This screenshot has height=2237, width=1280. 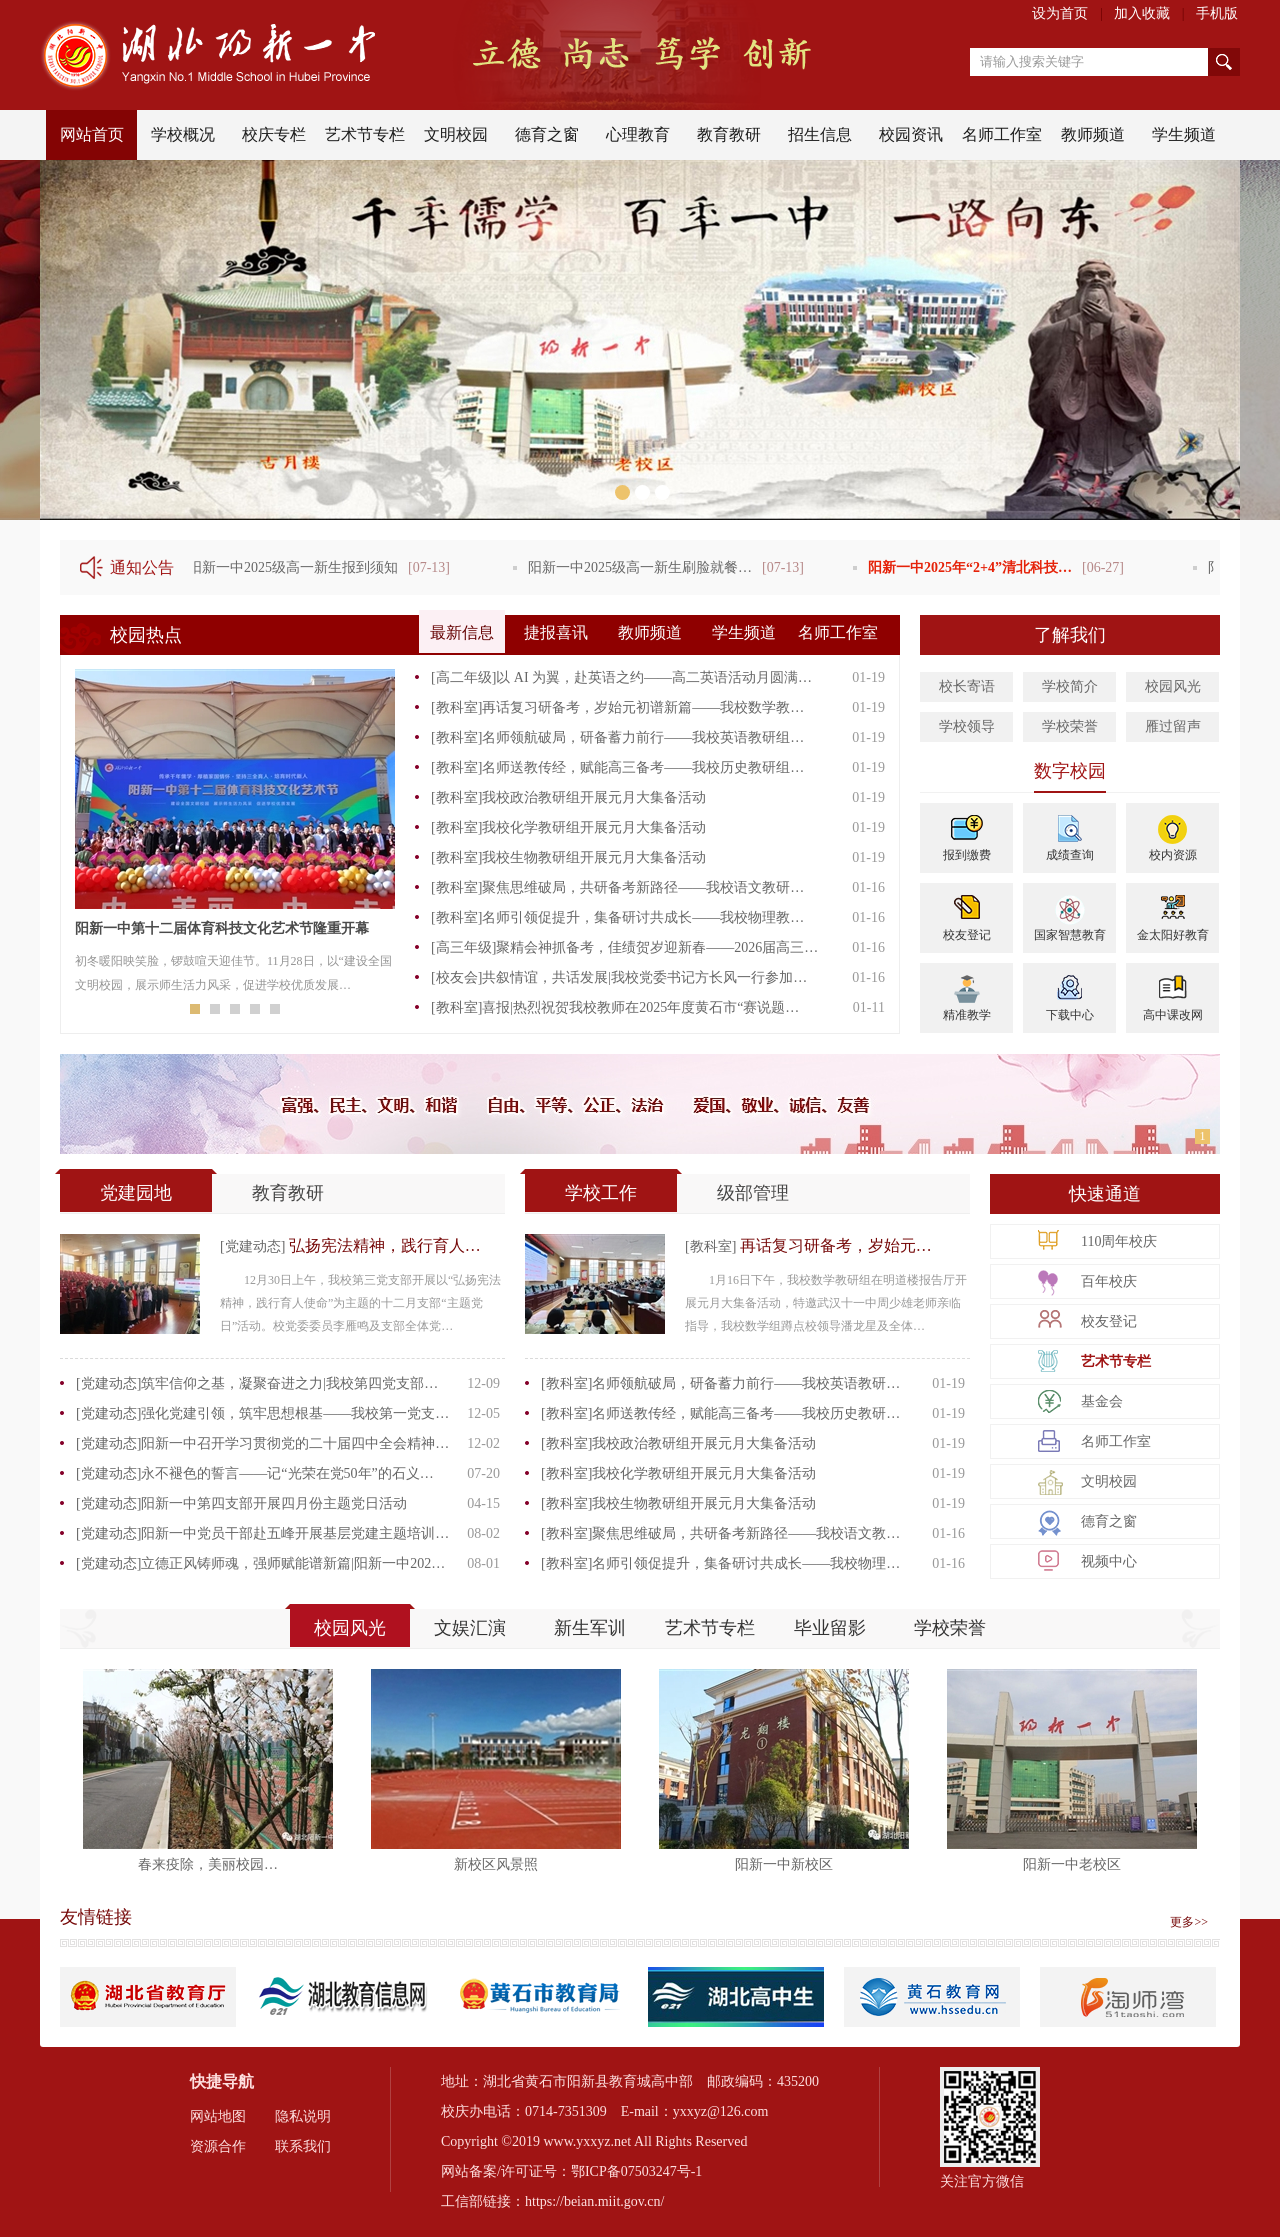 I want to click on 级部管理, so click(x=753, y=1193).